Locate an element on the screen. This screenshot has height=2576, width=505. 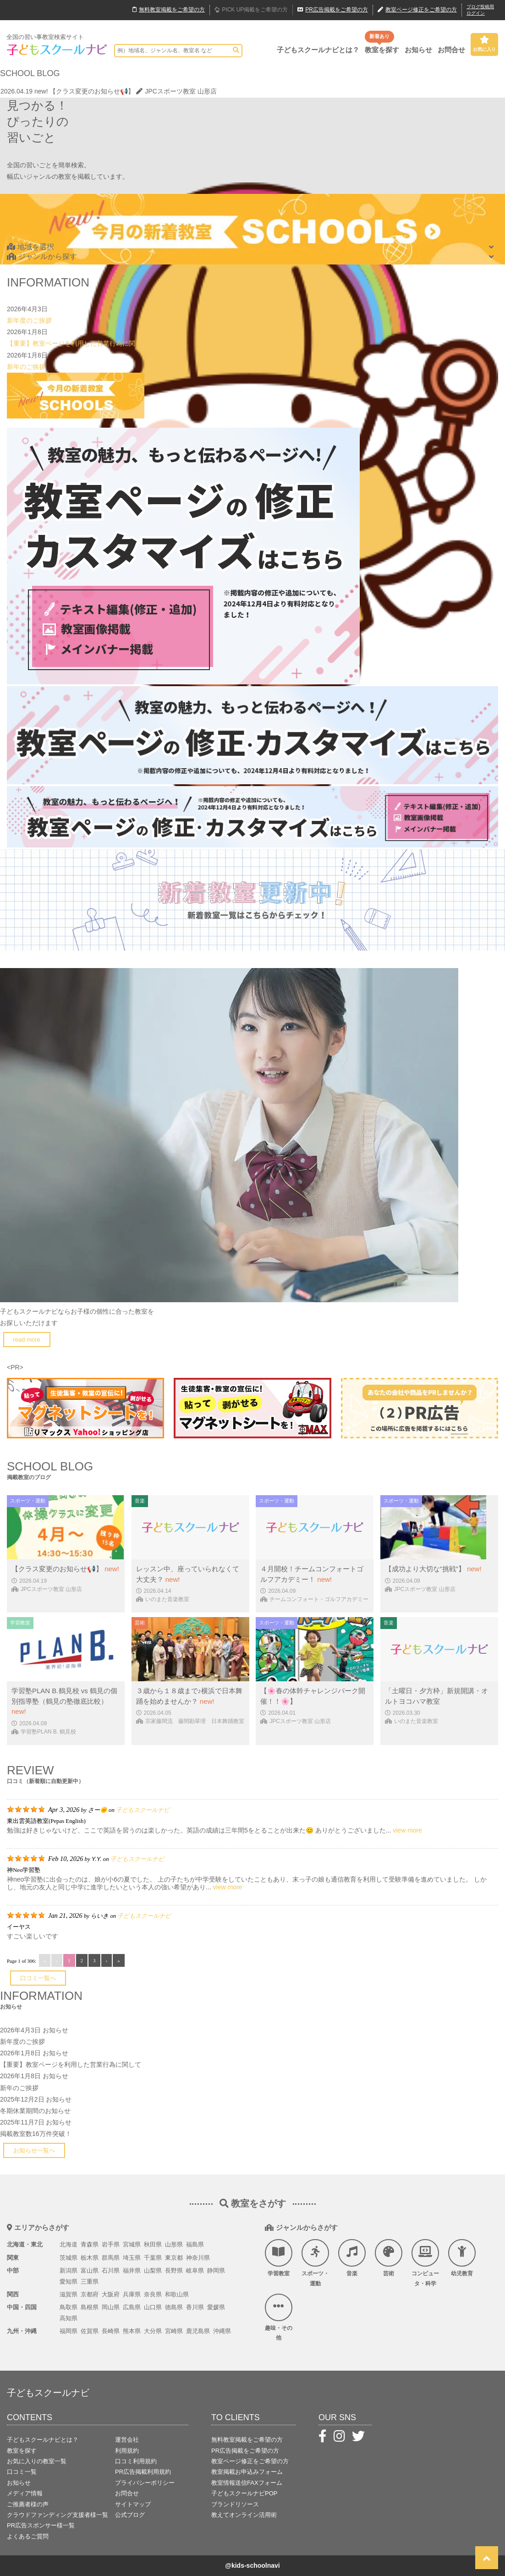
大阪府 is located at coordinates (111, 2294).